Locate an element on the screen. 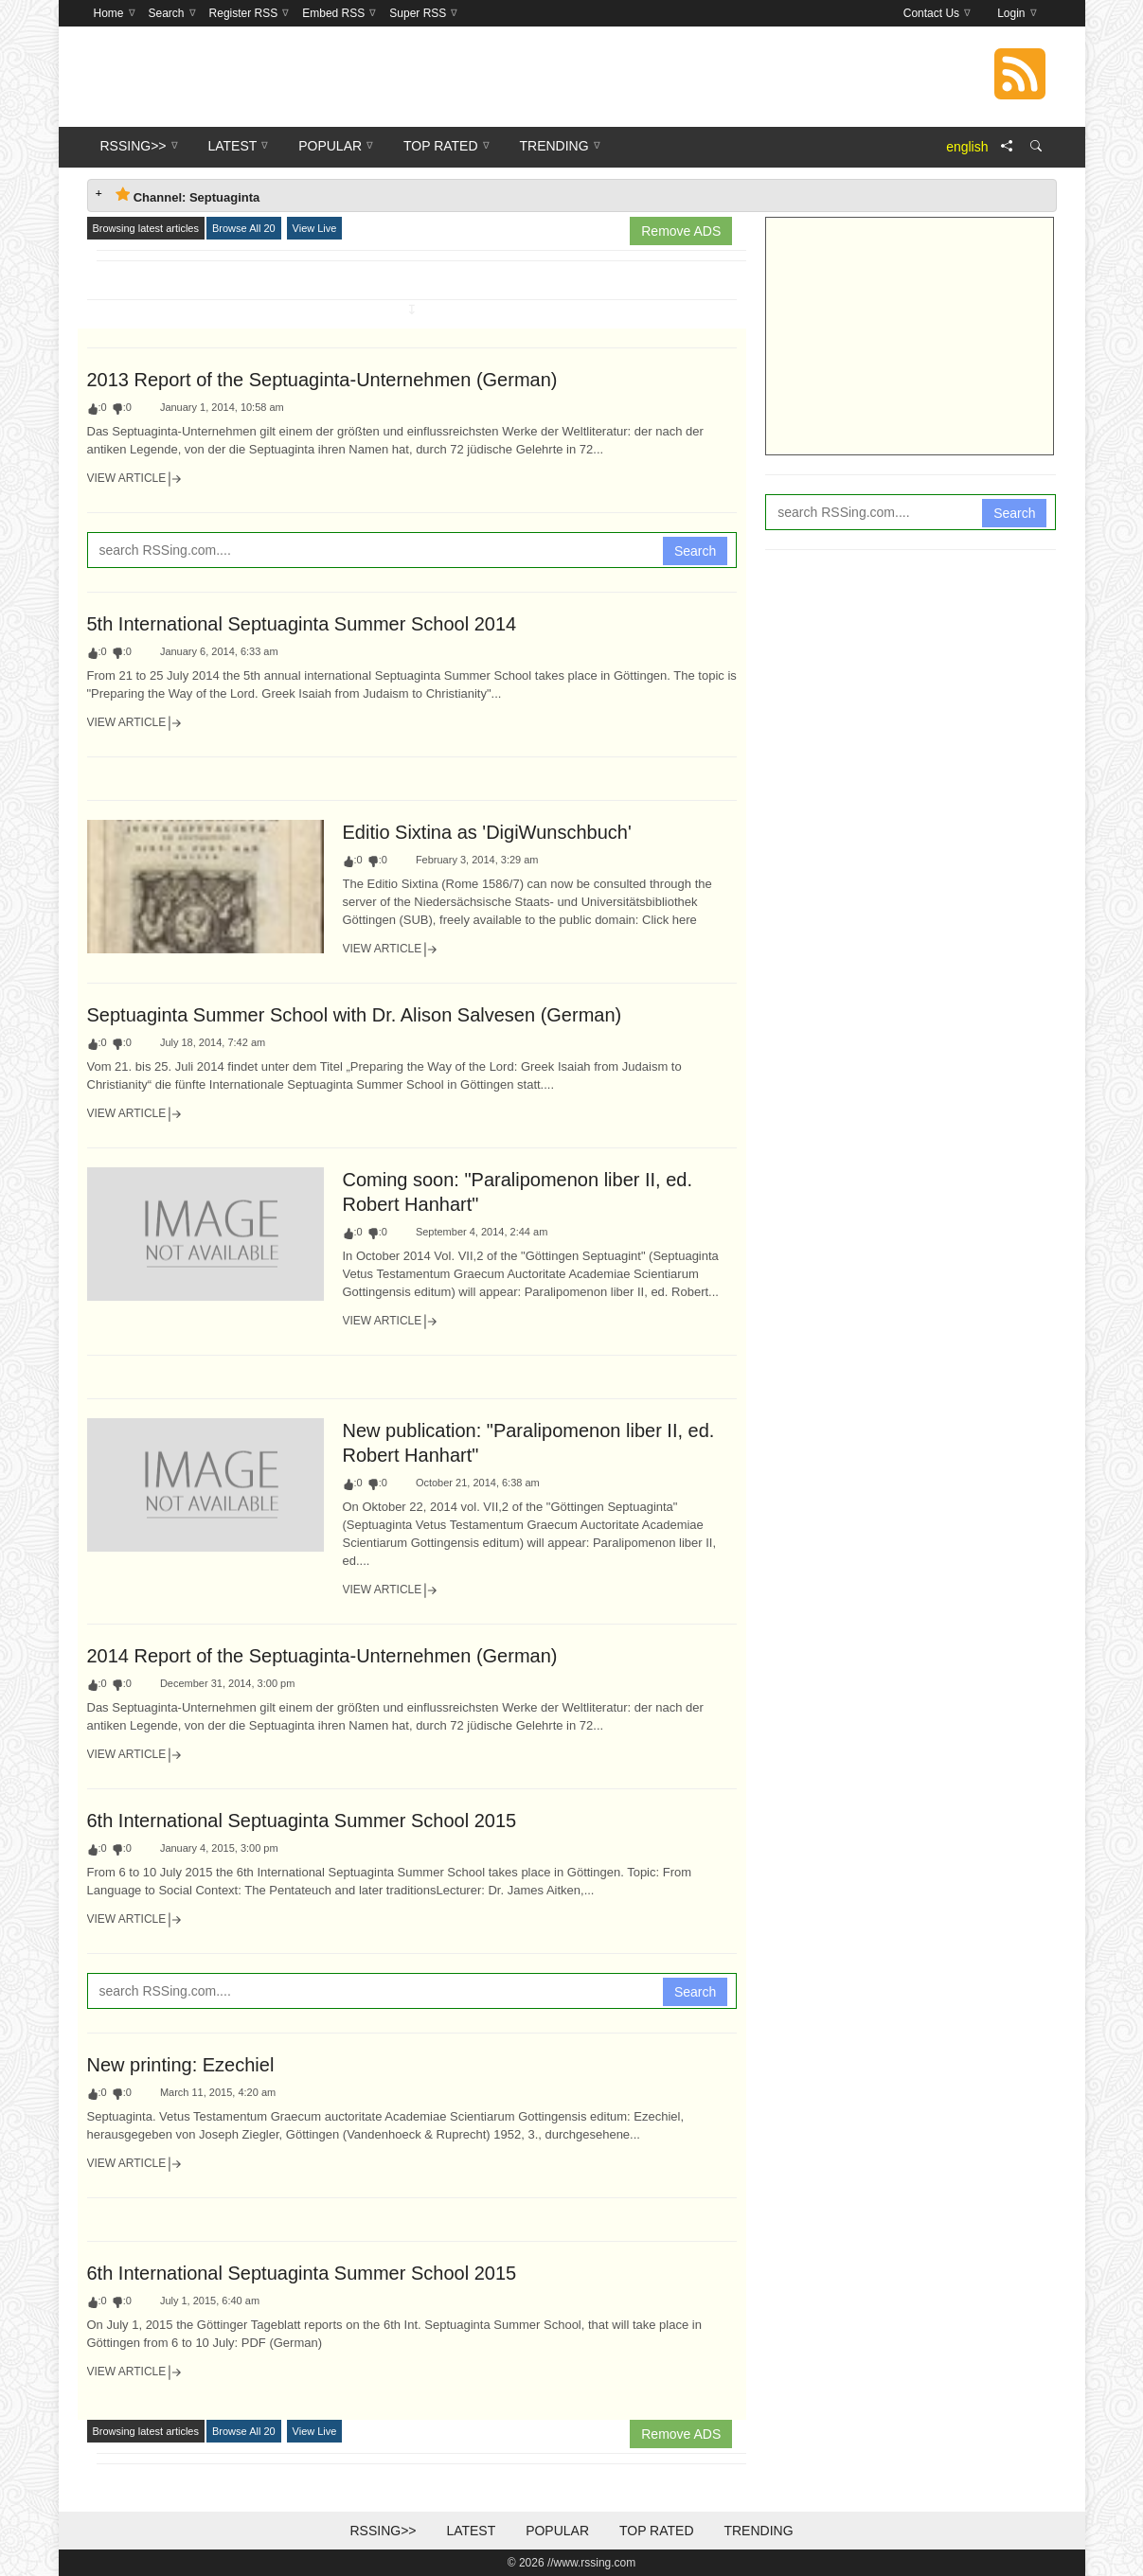  5th International Septuaginta Summer School 2014 is located at coordinates (302, 623).